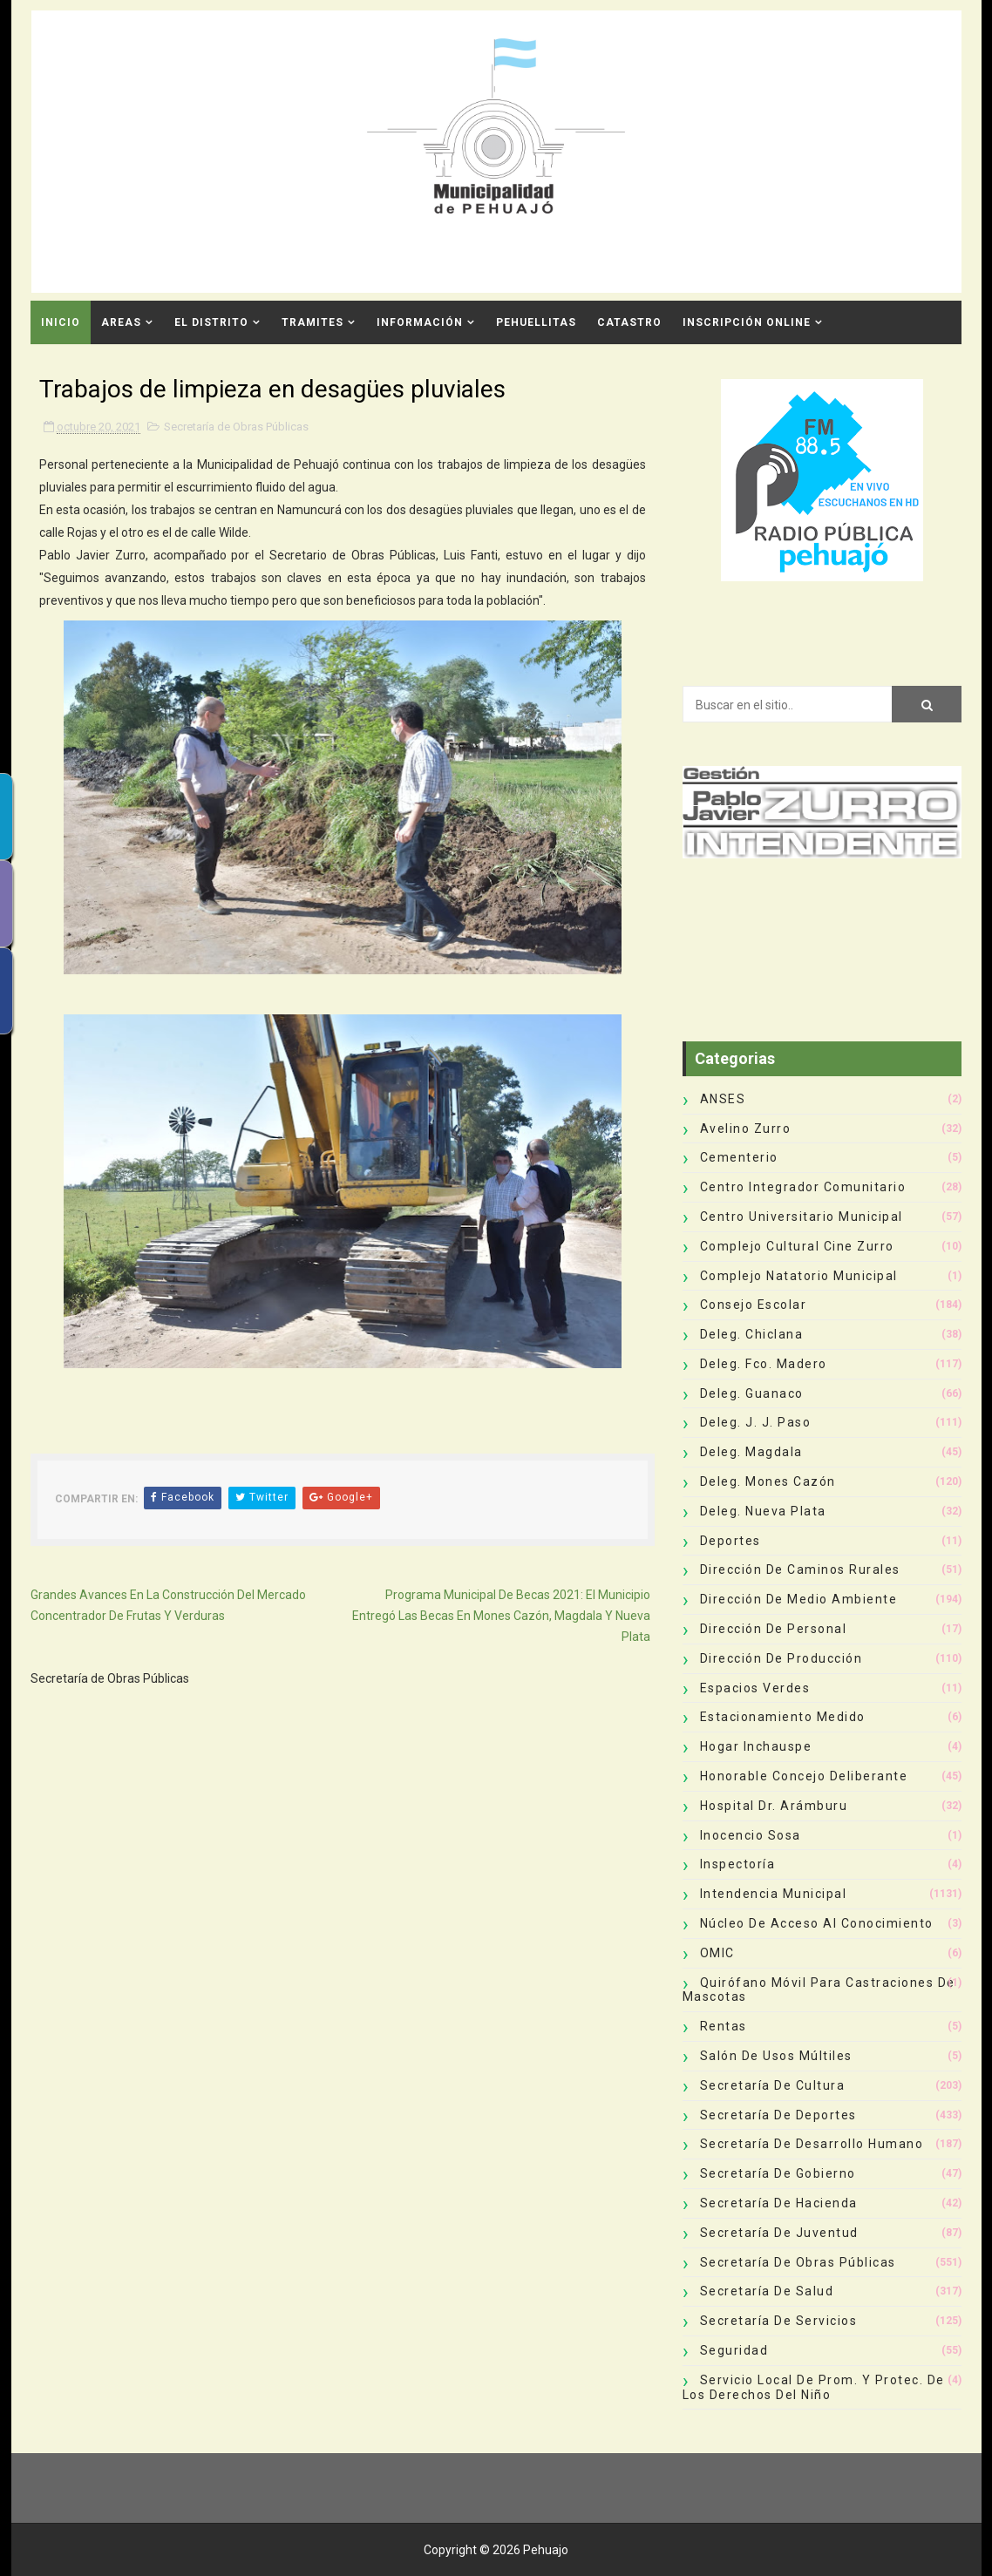  What do you see at coordinates (781, 1658) in the screenshot?
I see `Dirección de Producción` at bounding box center [781, 1658].